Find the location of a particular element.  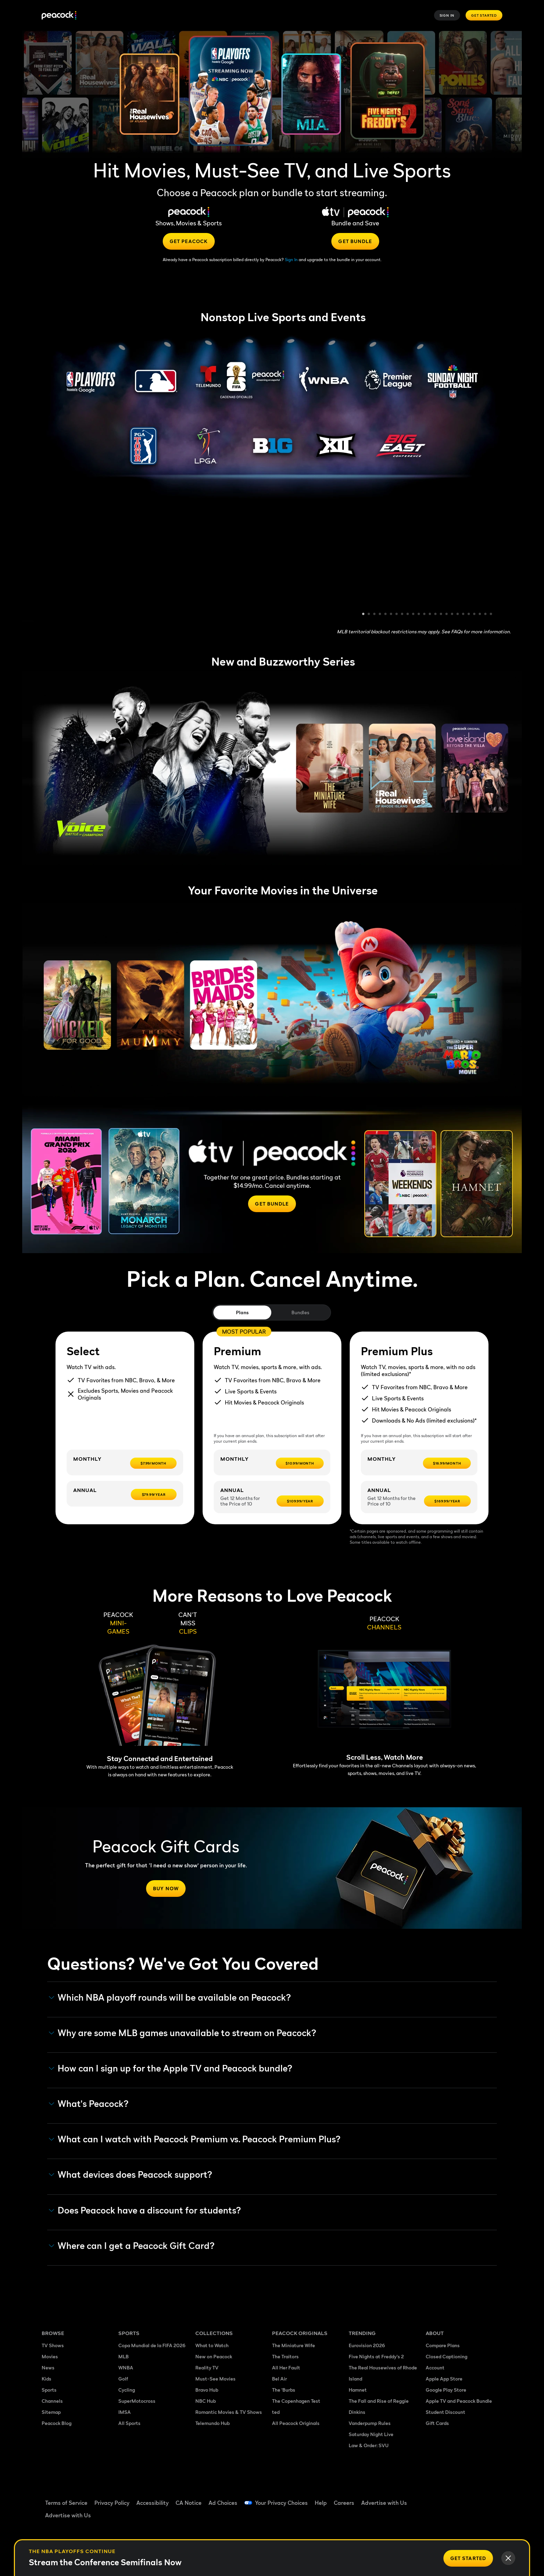

The 'Burbs is located at coordinates (283, 2390).